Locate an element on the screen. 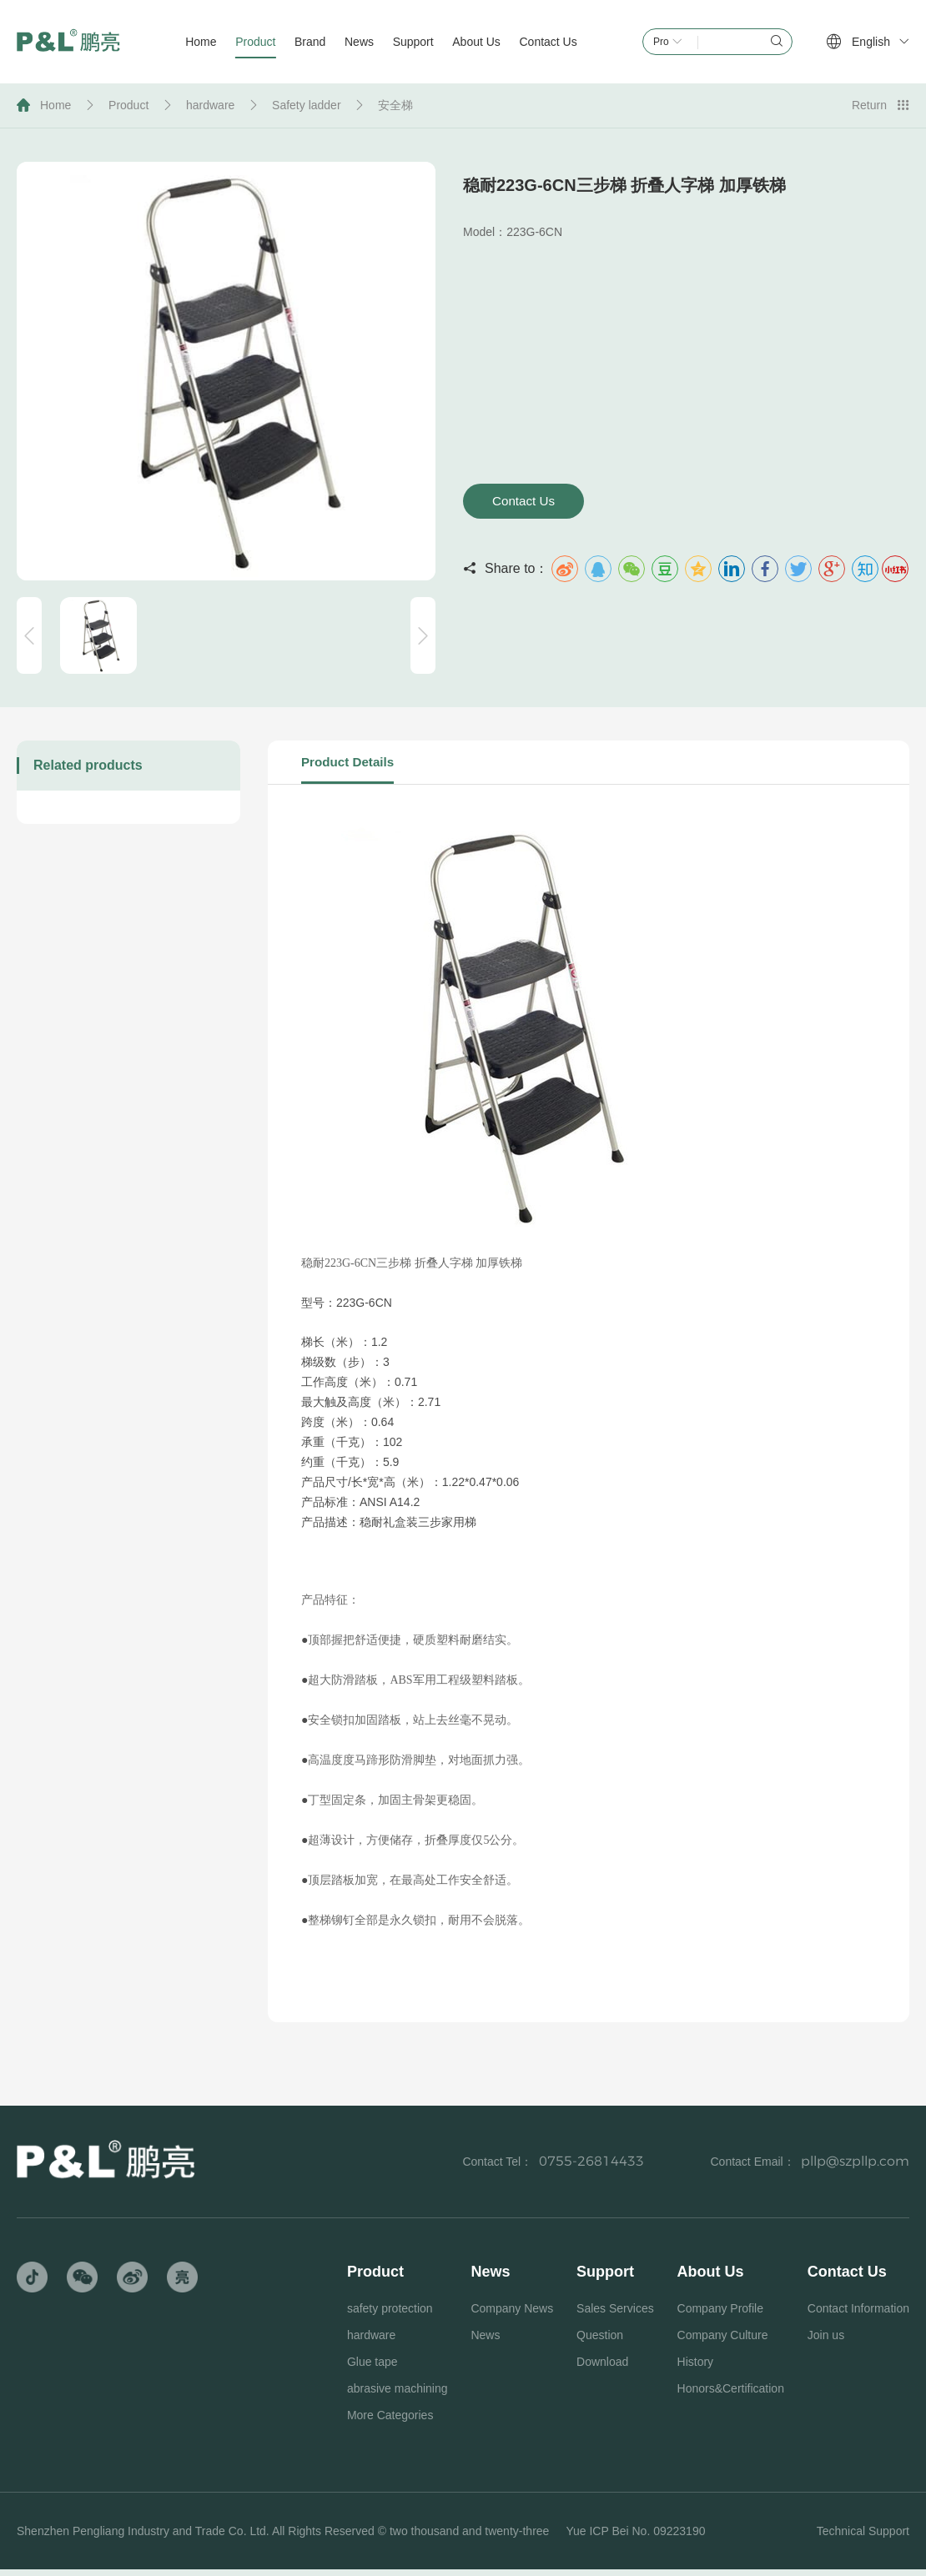  More Categories is located at coordinates (390, 2421).